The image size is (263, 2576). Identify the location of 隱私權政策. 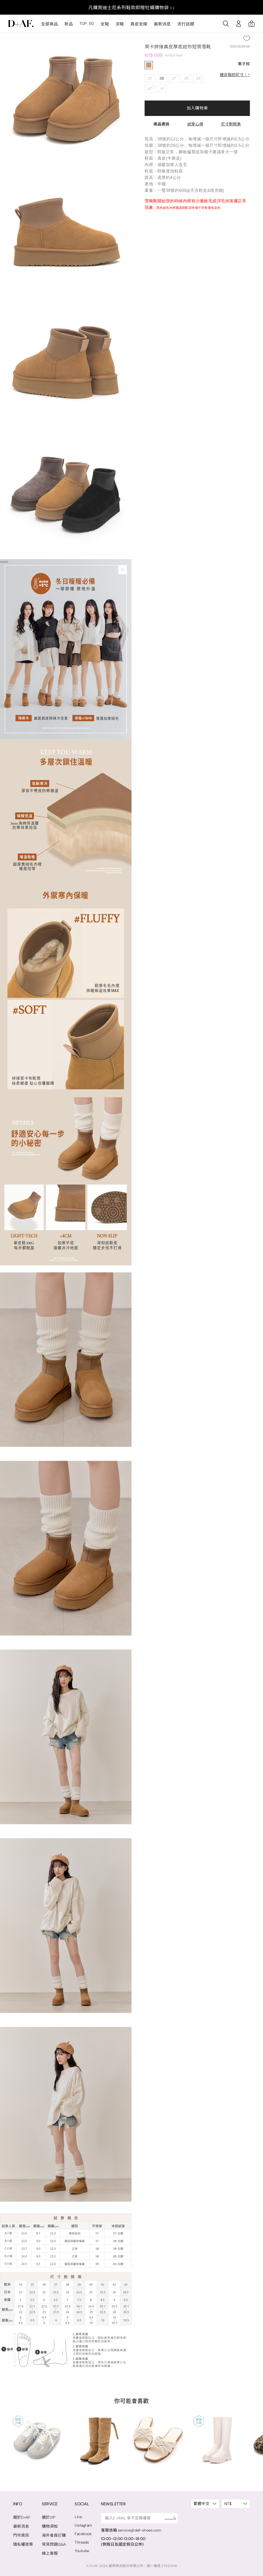
(23, 2544).